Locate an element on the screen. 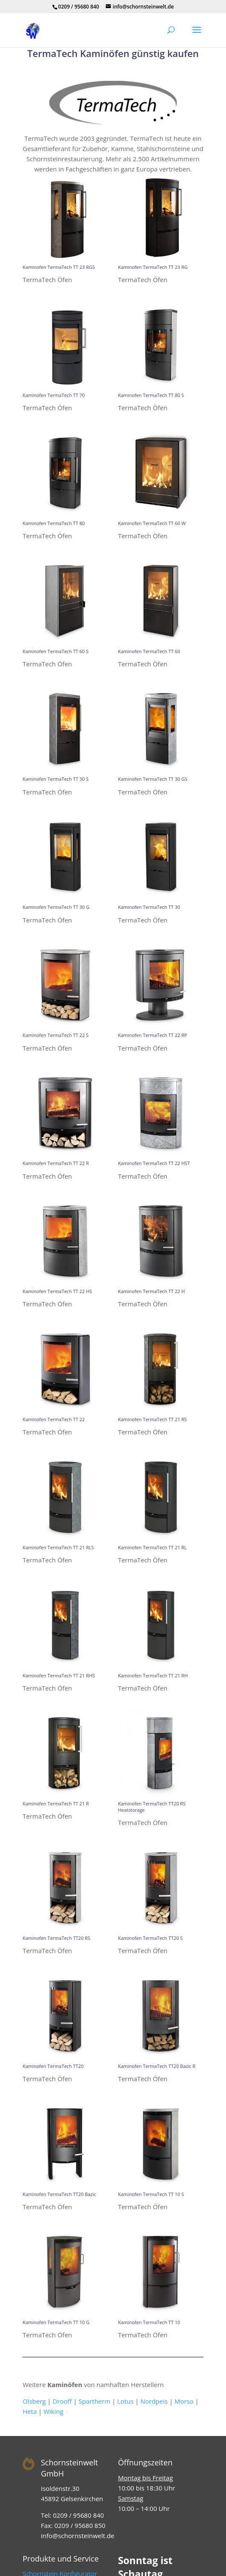 This screenshot has height=2576, width=226. Kaminofen TermaTech TT 22 RP is located at coordinates (152, 1035).